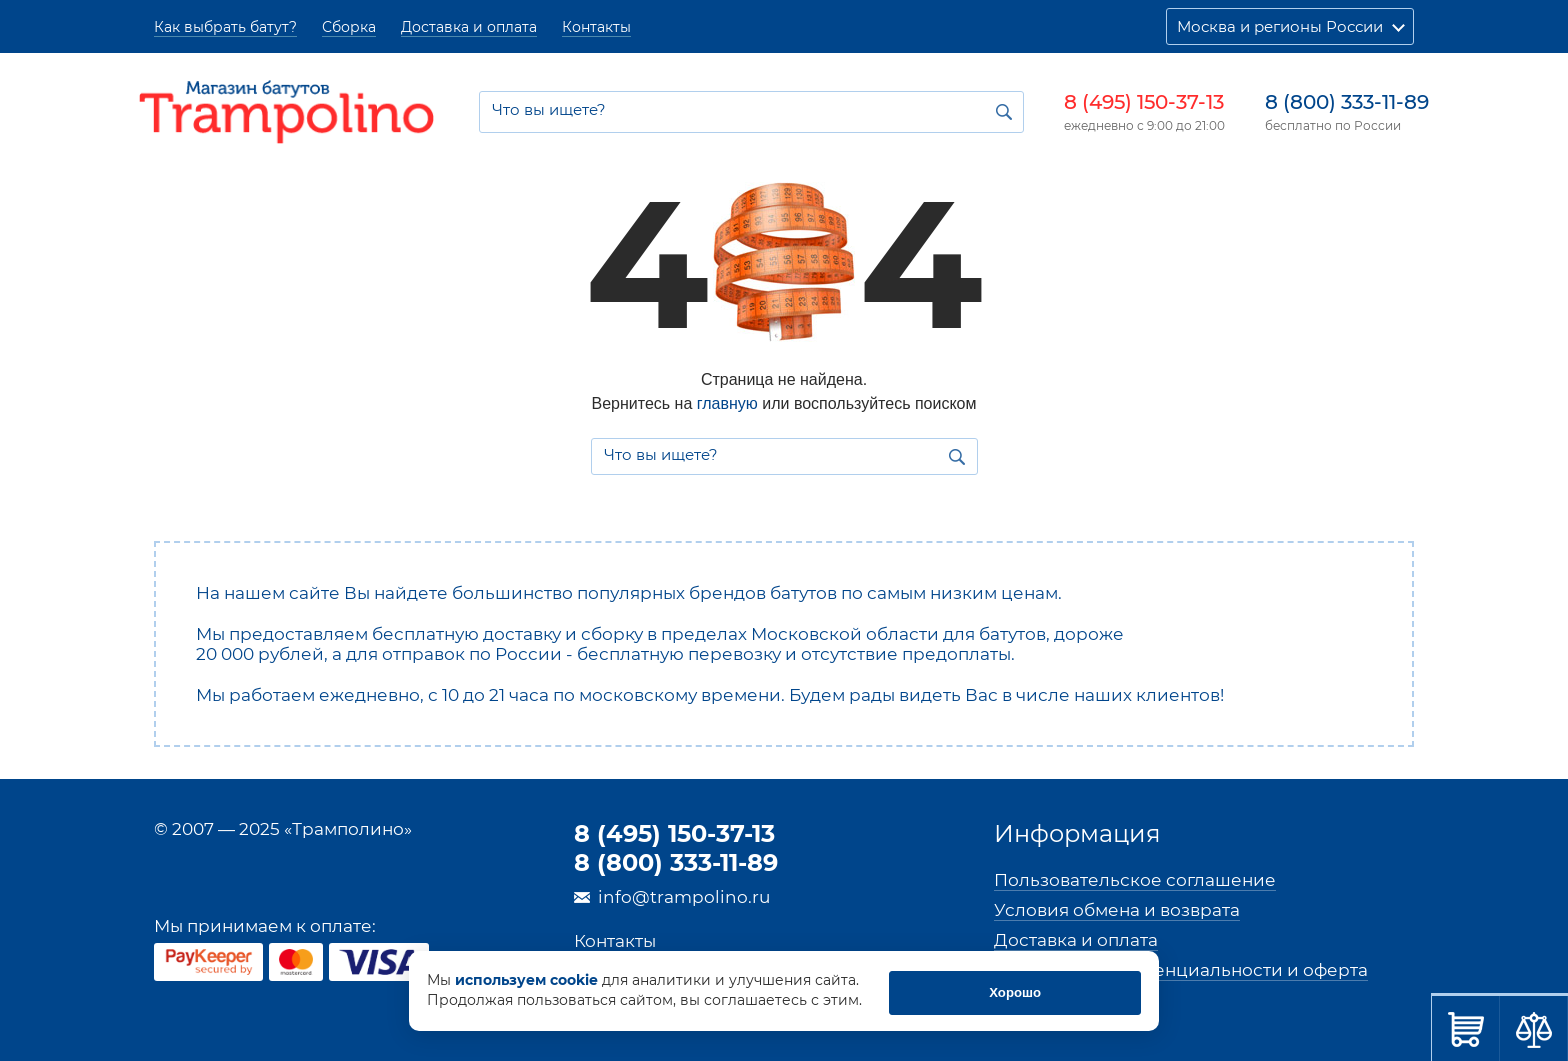 The width and height of the screenshot is (1568, 1061). Describe the element at coordinates (1144, 102) in the screenshot. I see `8 (495) 150-37-13` at that location.